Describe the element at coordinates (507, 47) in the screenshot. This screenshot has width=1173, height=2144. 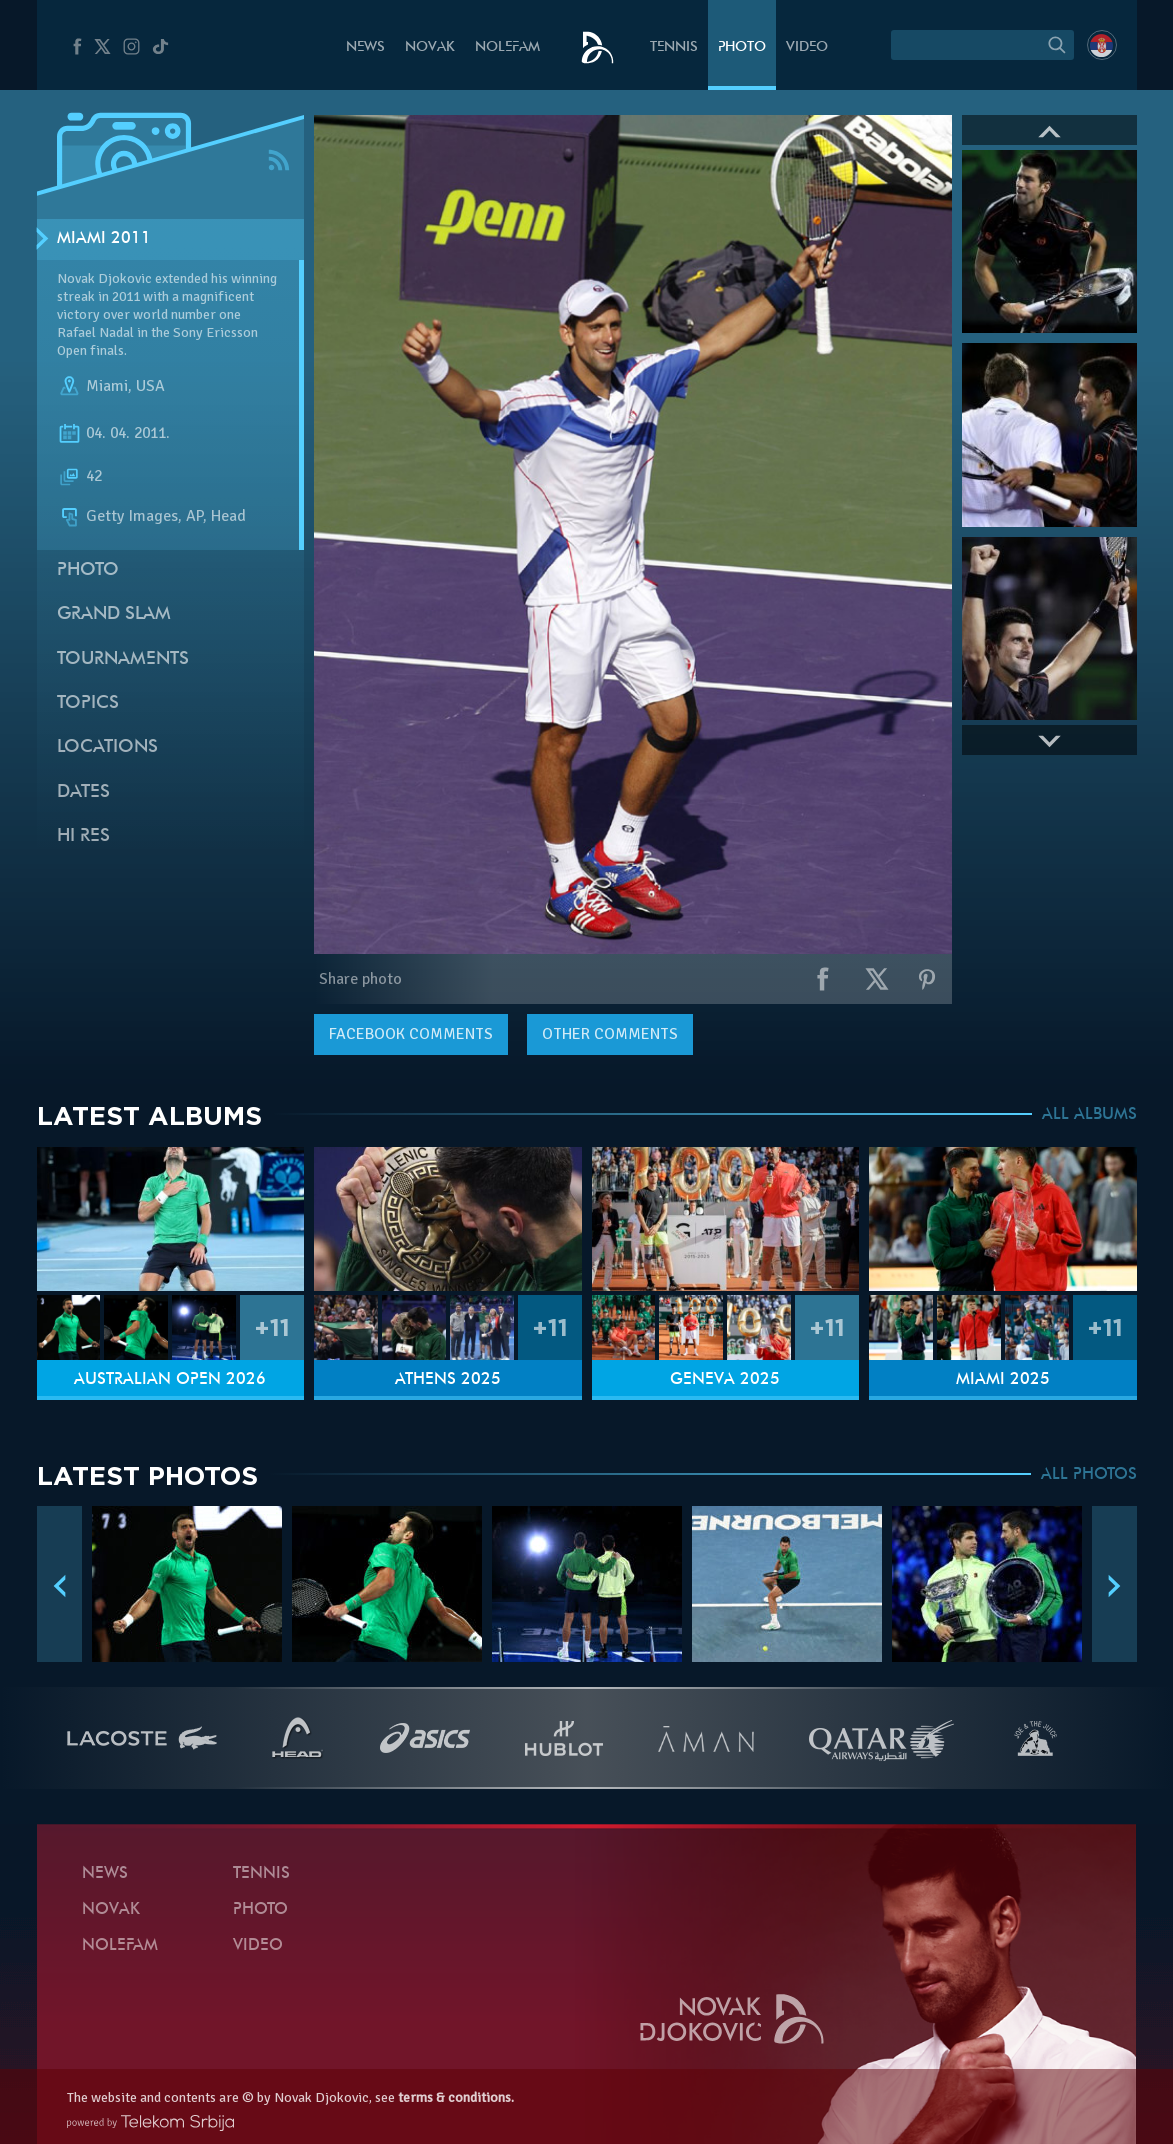
I see `Nolefam` at that location.